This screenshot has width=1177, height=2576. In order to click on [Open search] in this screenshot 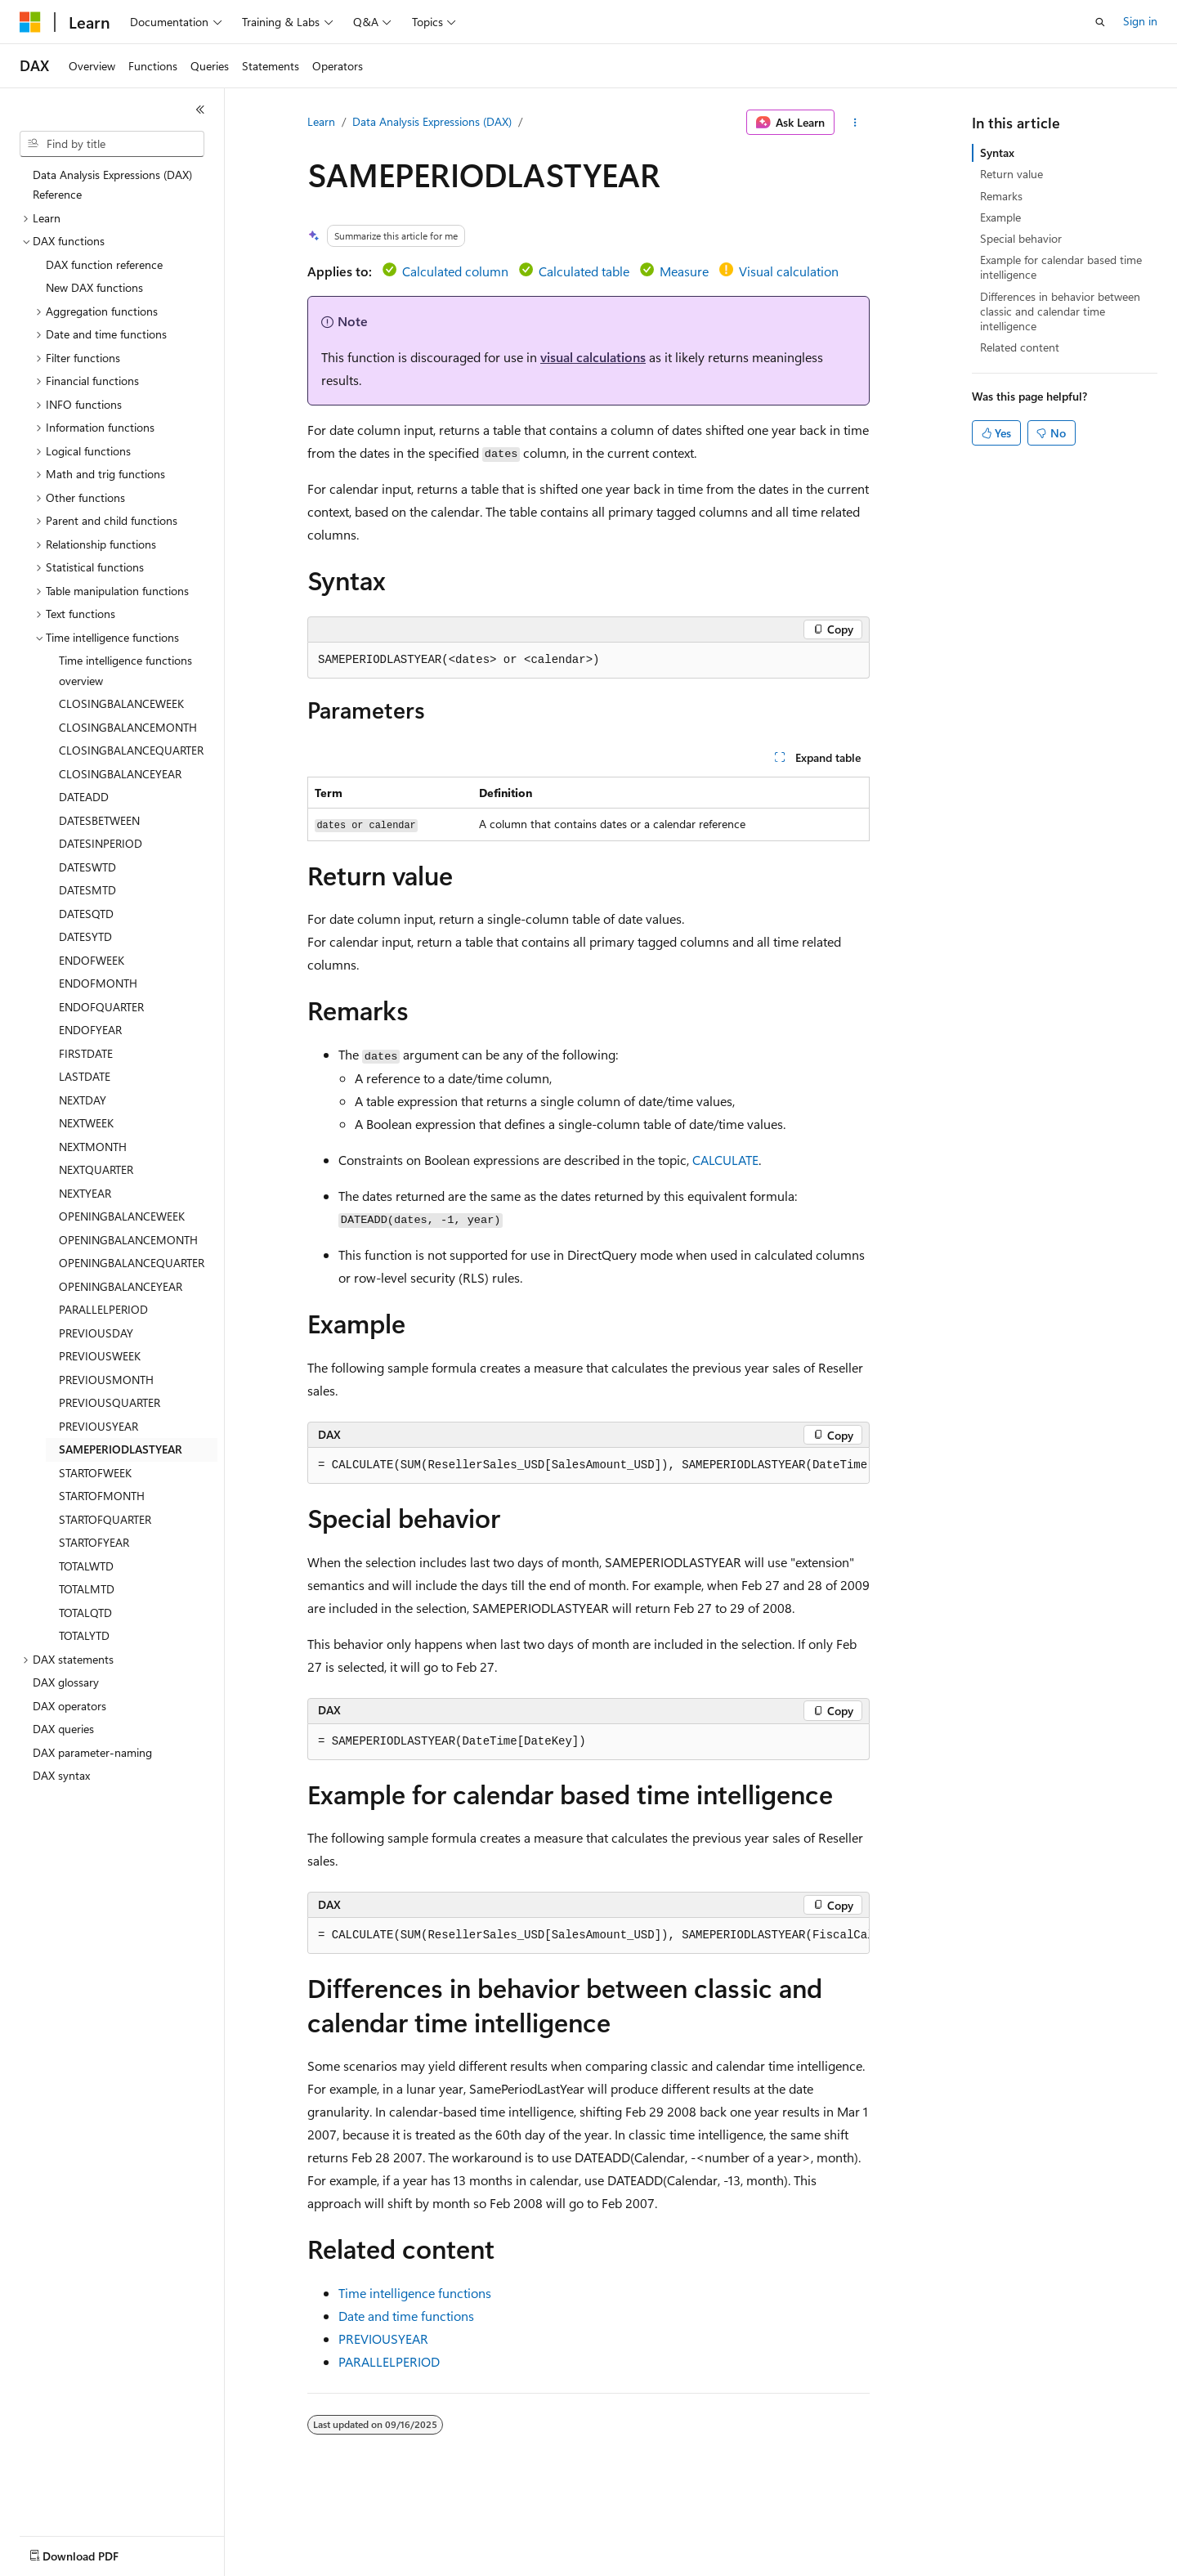, I will do `click(1100, 22)`.